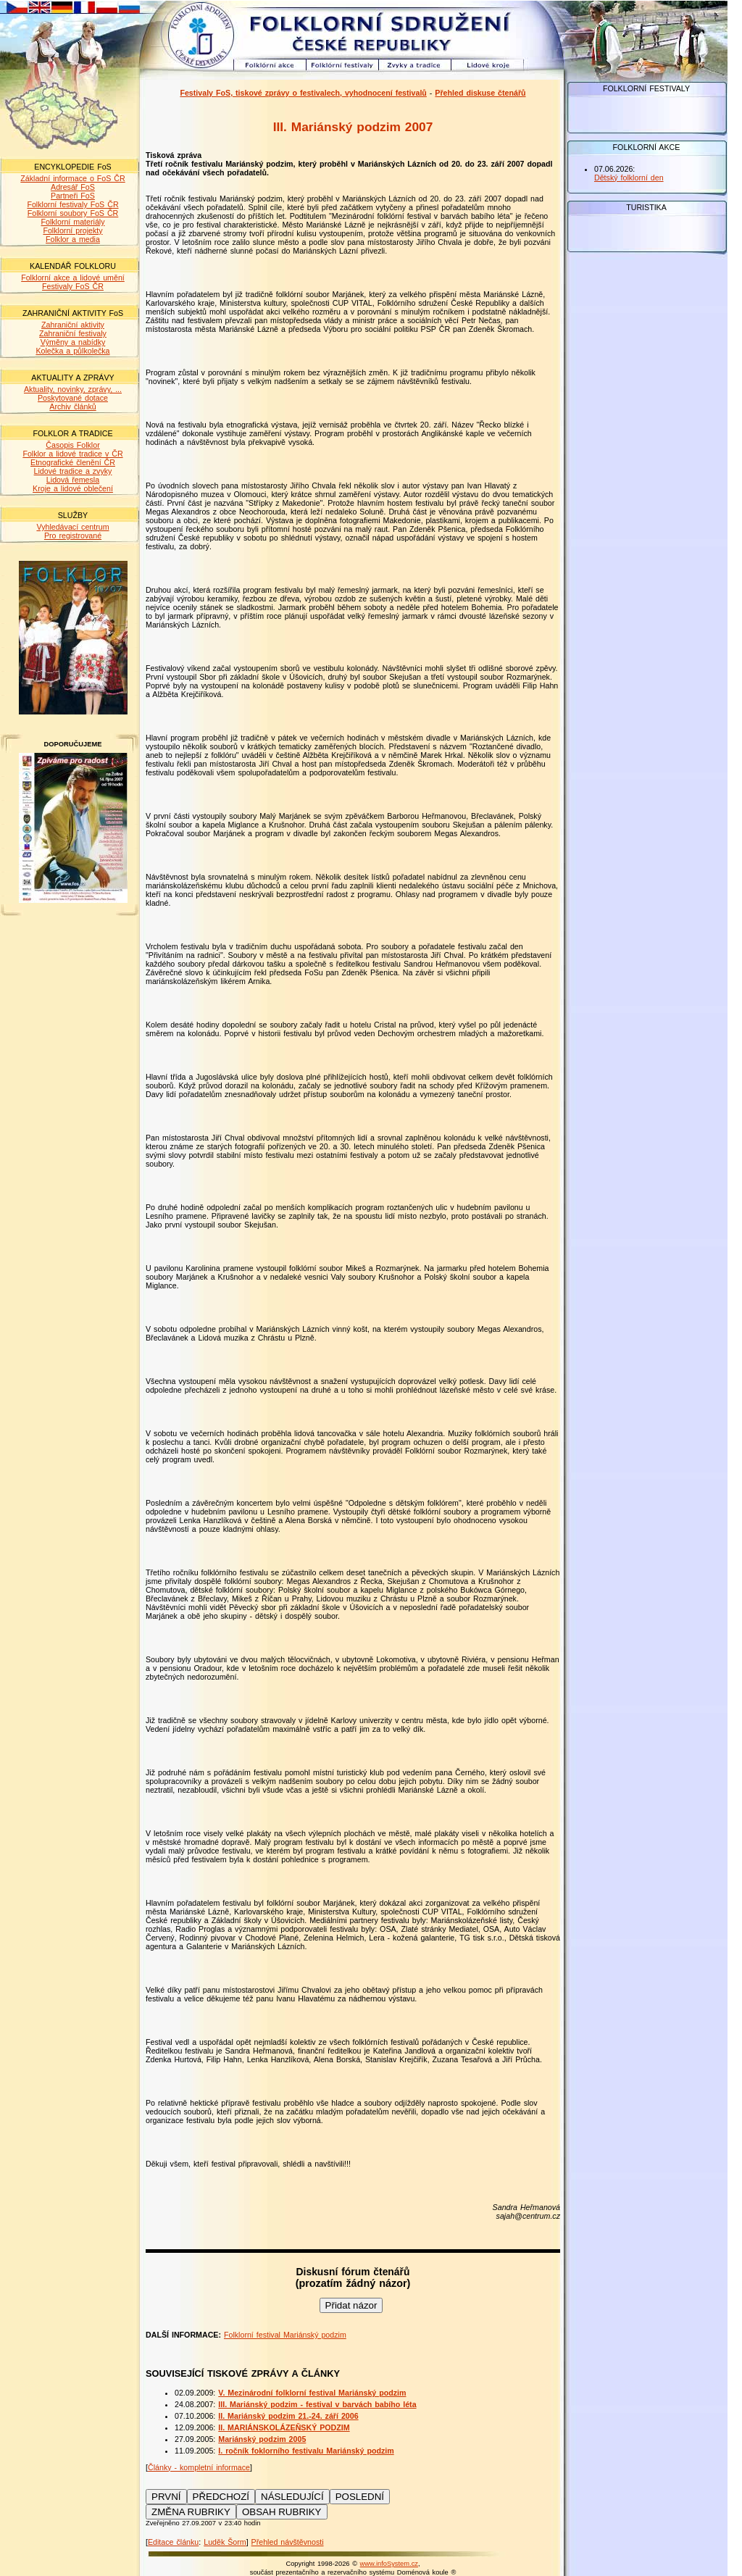 The image size is (742, 2576). Describe the element at coordinates (72, 204) in the screenshot. I see `Folklorní festivaly FoS ČR` at that location.